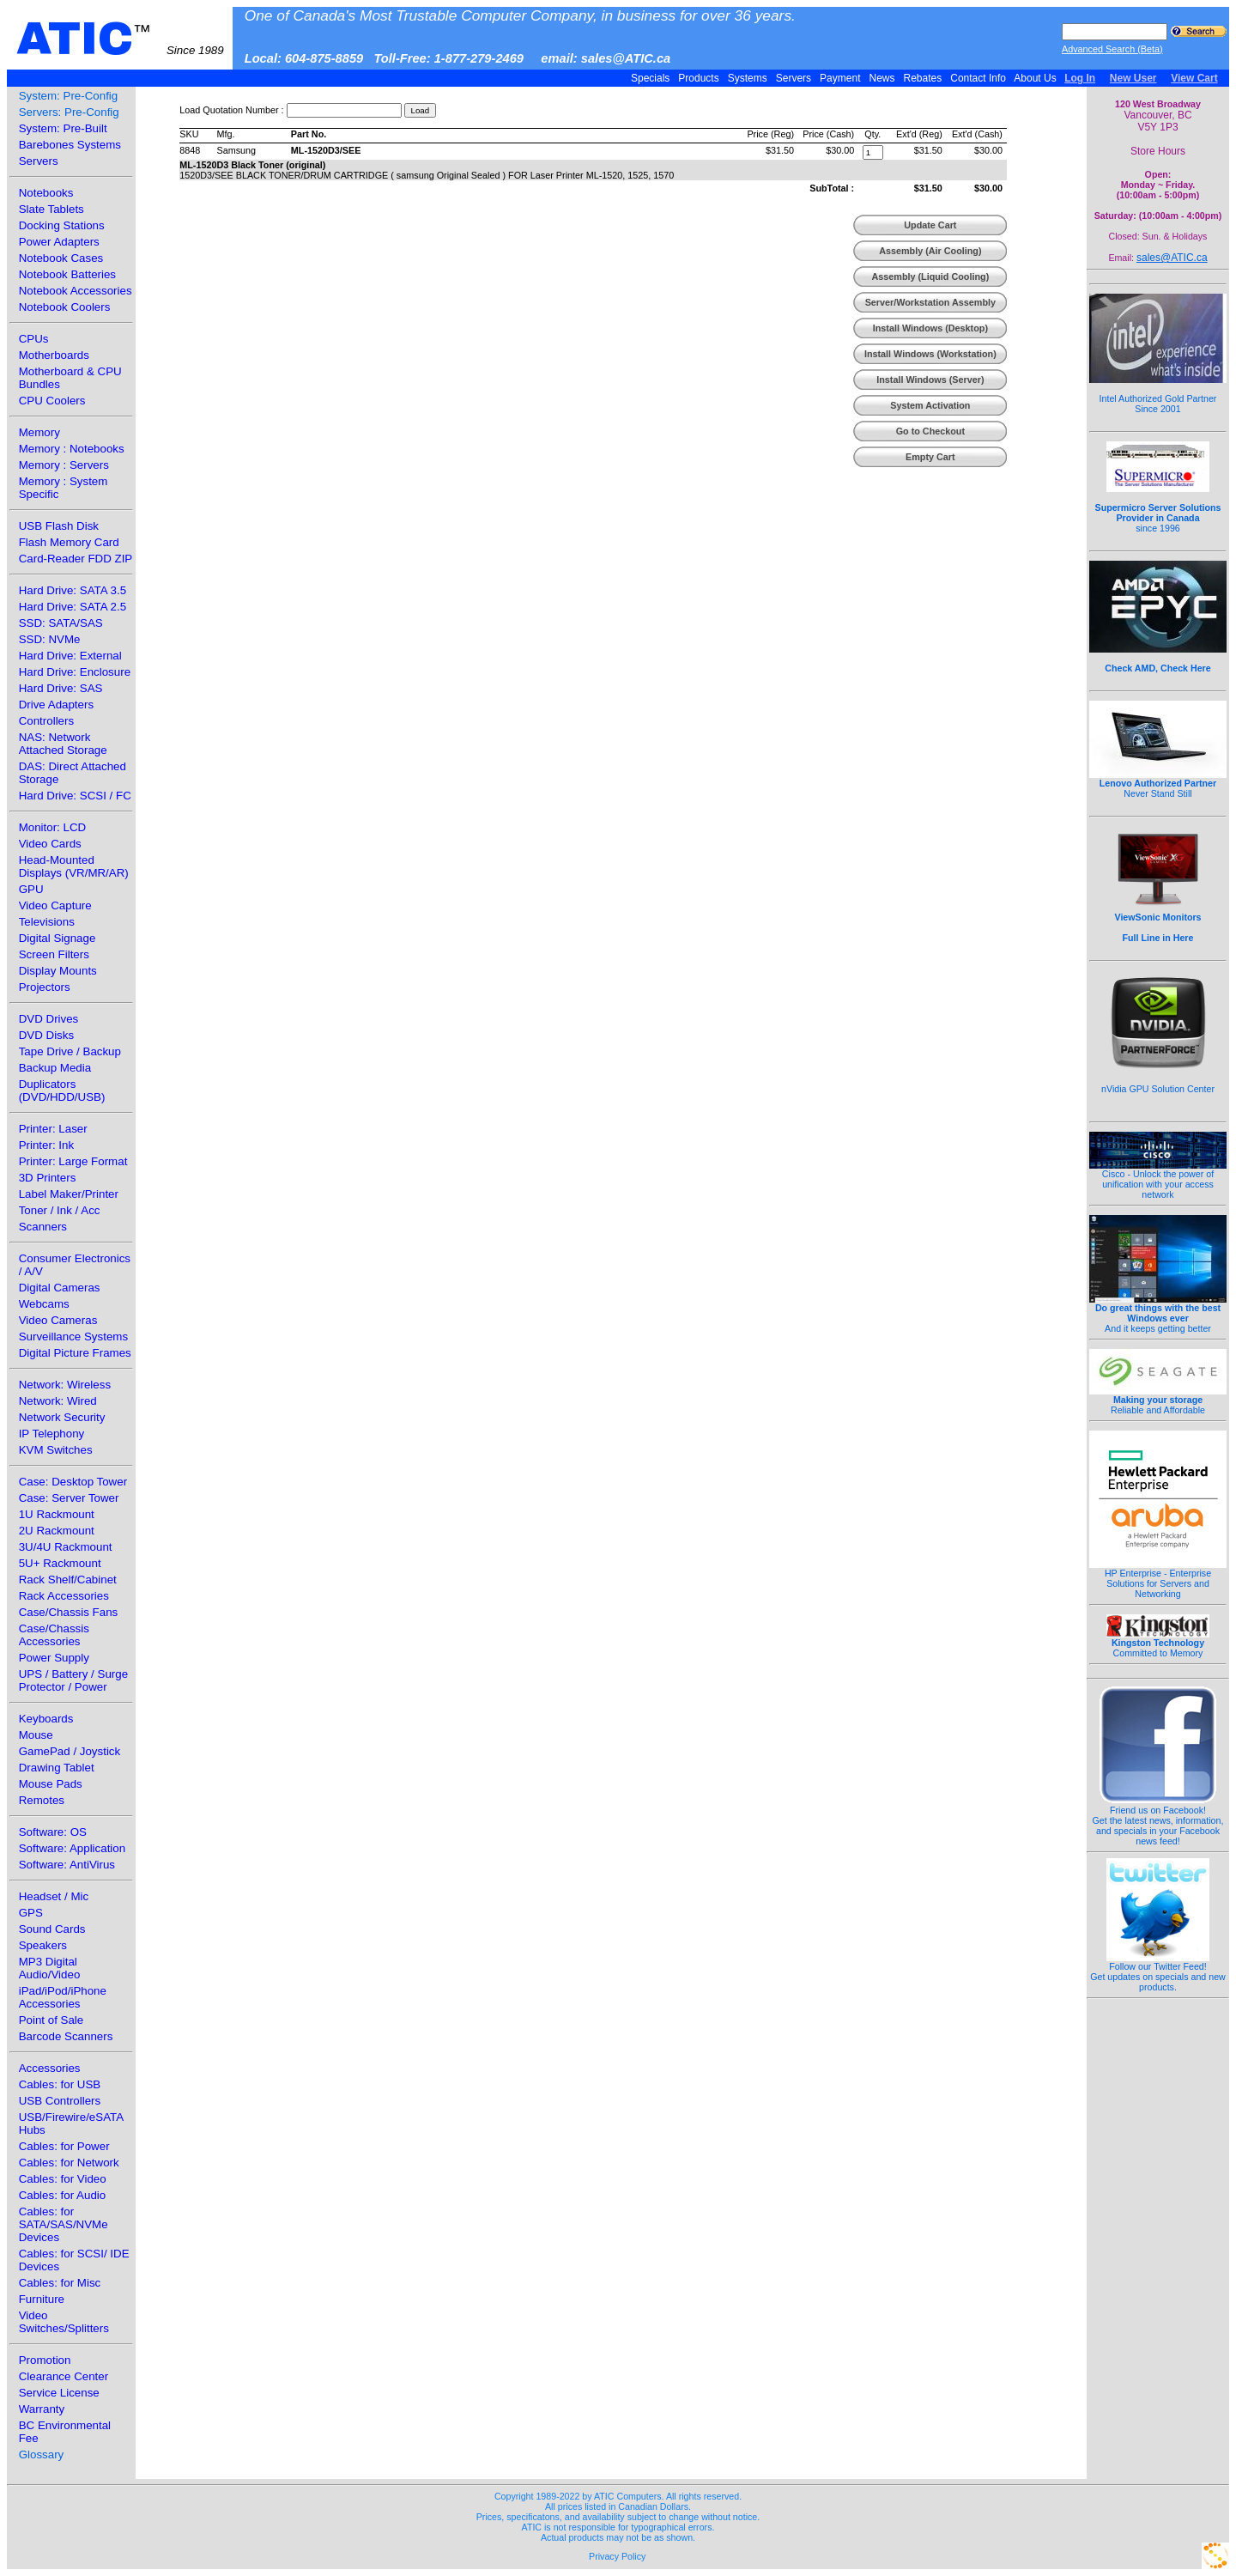 Image resolution: width=1236 pixels, height=2576 pixels. What do you see at coordinates (73, 1336) in the screenshot?
I see `Surveillance Systems` at bounding box center [73, 1336].